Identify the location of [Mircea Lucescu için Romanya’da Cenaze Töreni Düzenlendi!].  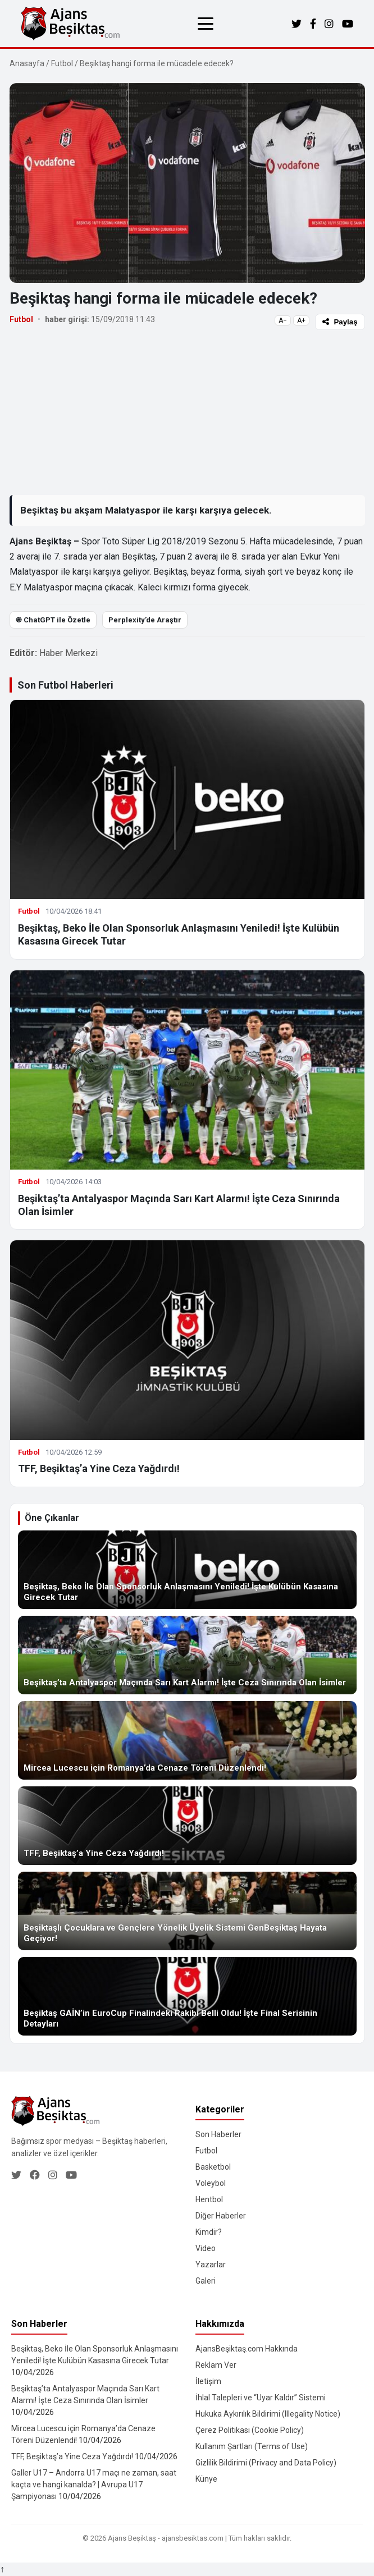
(187, 1740).